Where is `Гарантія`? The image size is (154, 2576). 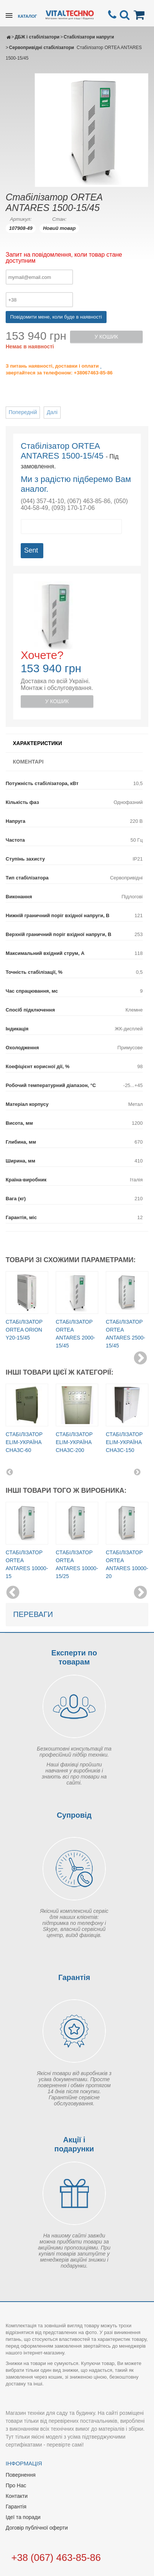 Гарантія is located at coordinates (16, 2507).